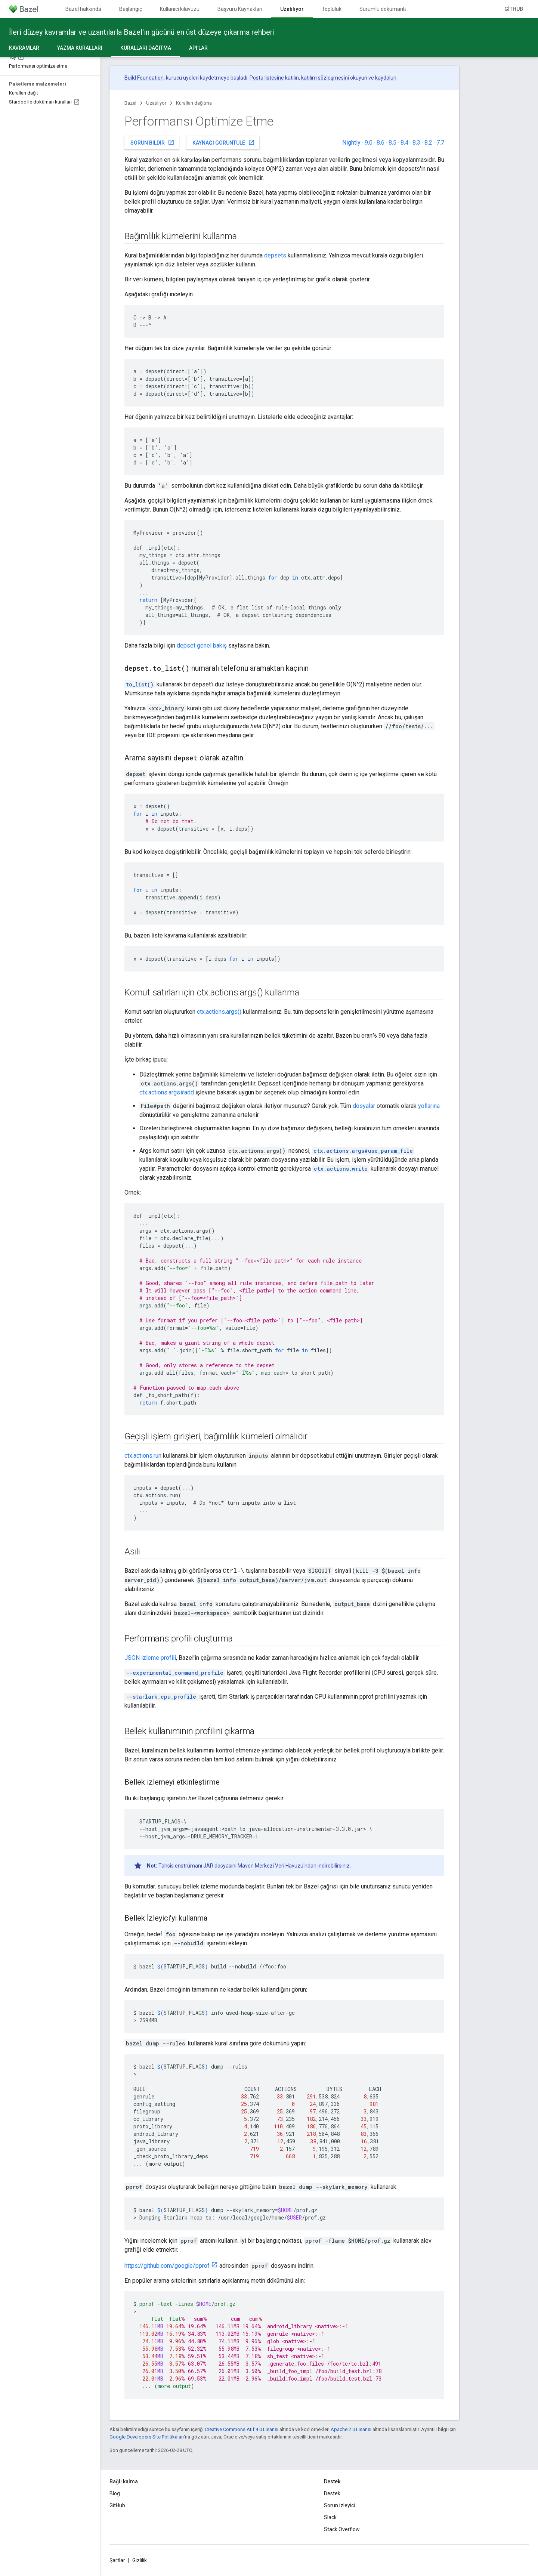 The height and width of the screenshot is (2576, 538). Describe the element at coordinates (130, 103) in the screenshot. I see `Bazel` at that location.